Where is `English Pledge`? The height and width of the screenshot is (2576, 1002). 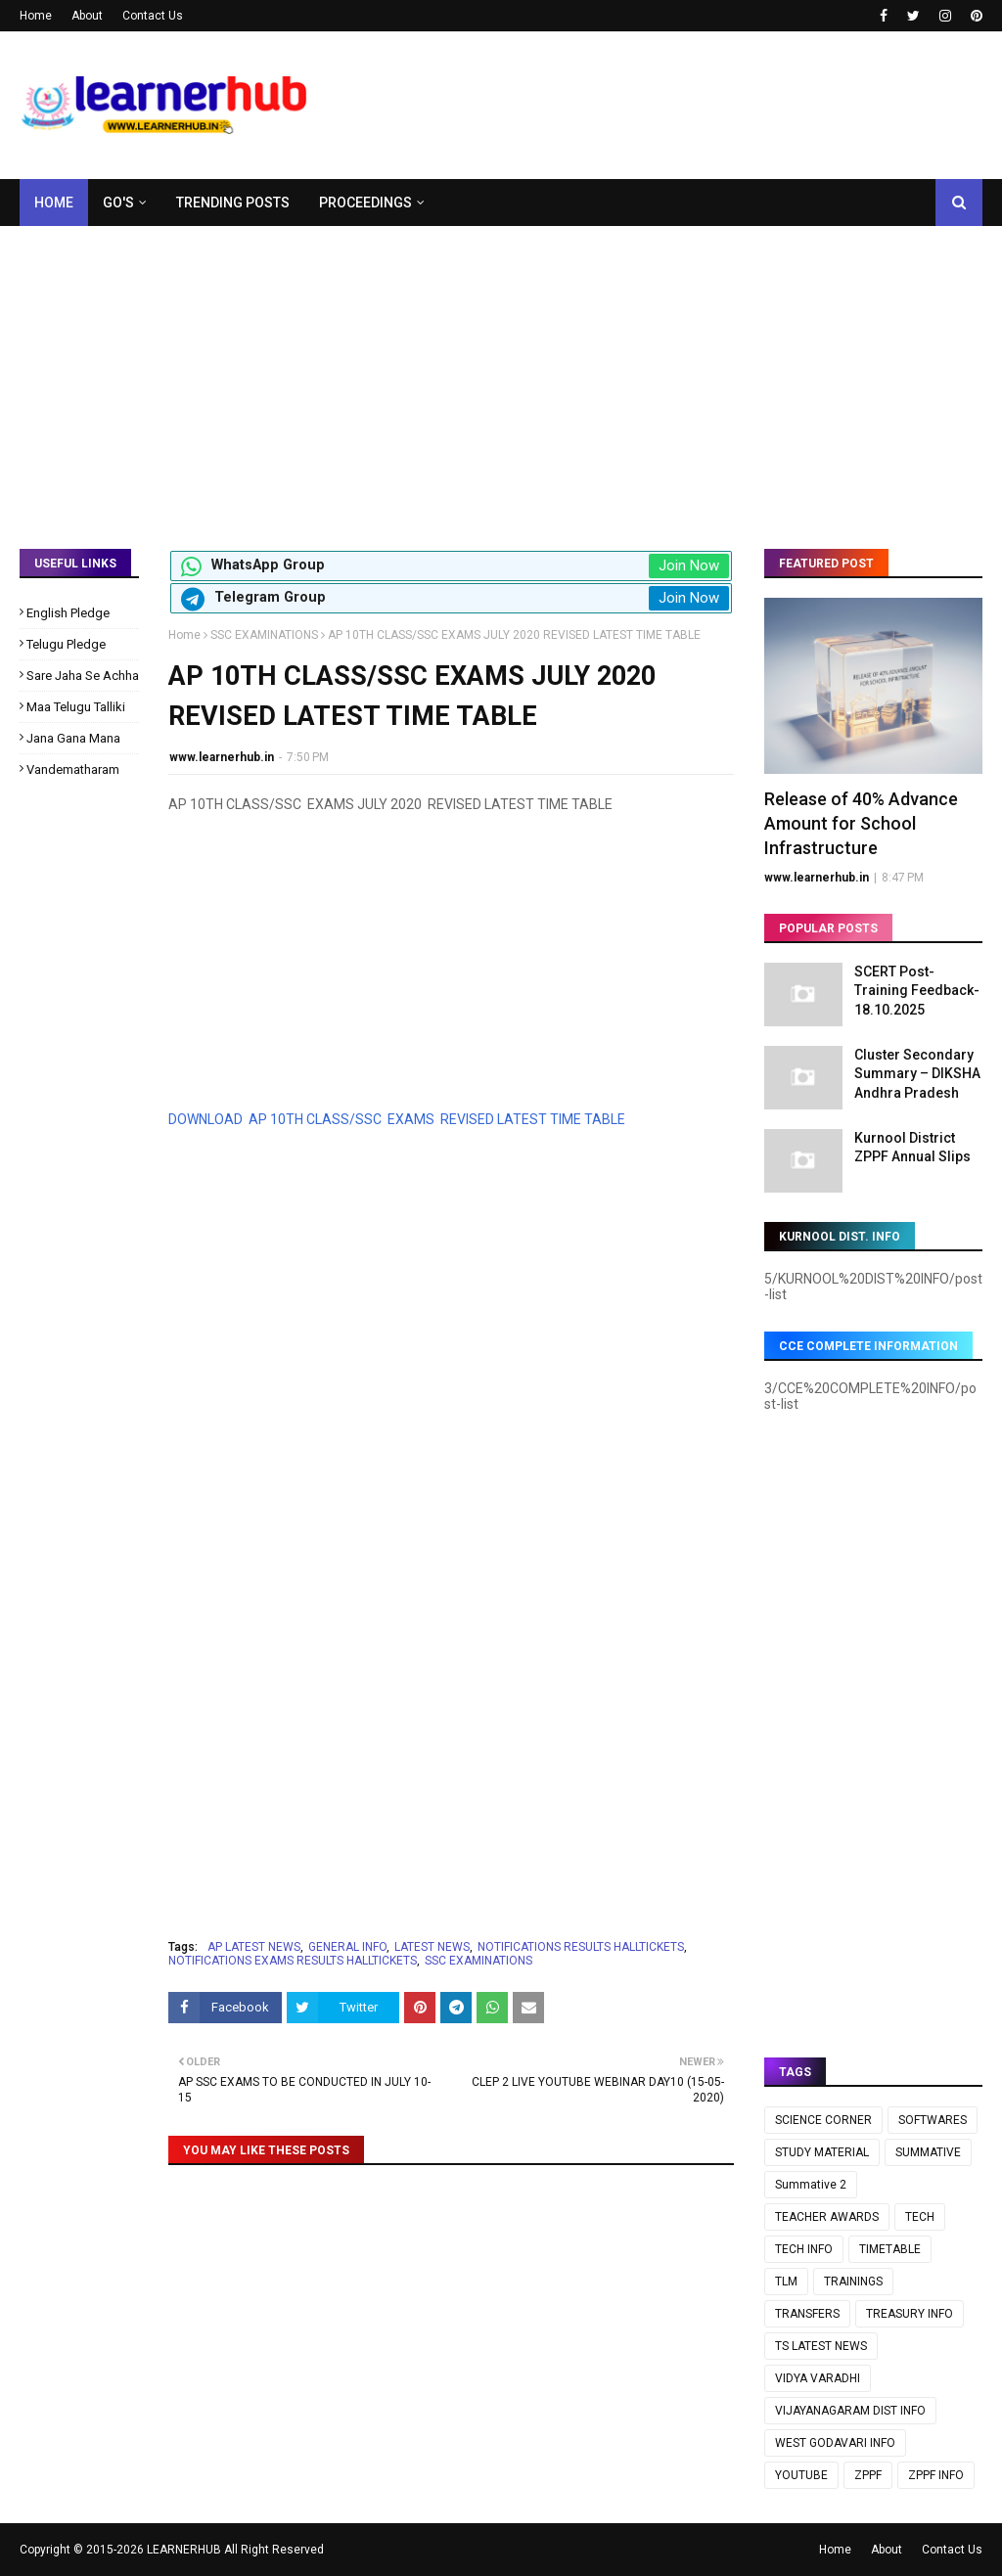 English Pledge is located at coordinates (68, 613).